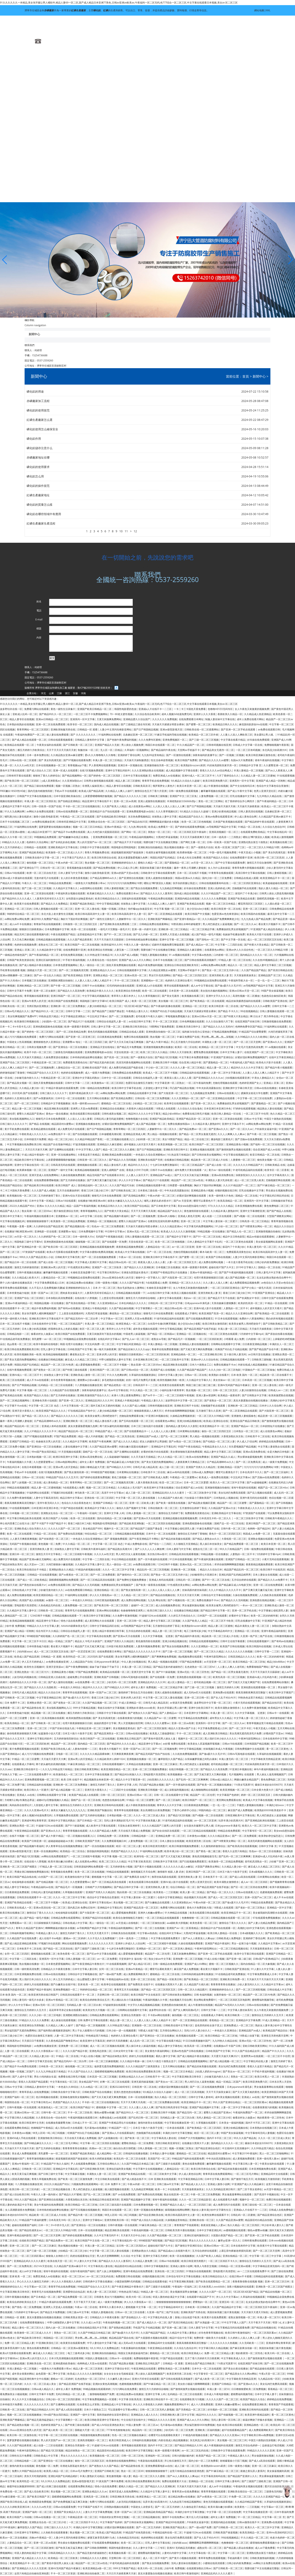 This screenshot has height=2576, width=295. What do you see at coordinates (78, 745) in the screenshot?
I see `国产日韩欧美一区二区三区` at bounding box center [78, 745].